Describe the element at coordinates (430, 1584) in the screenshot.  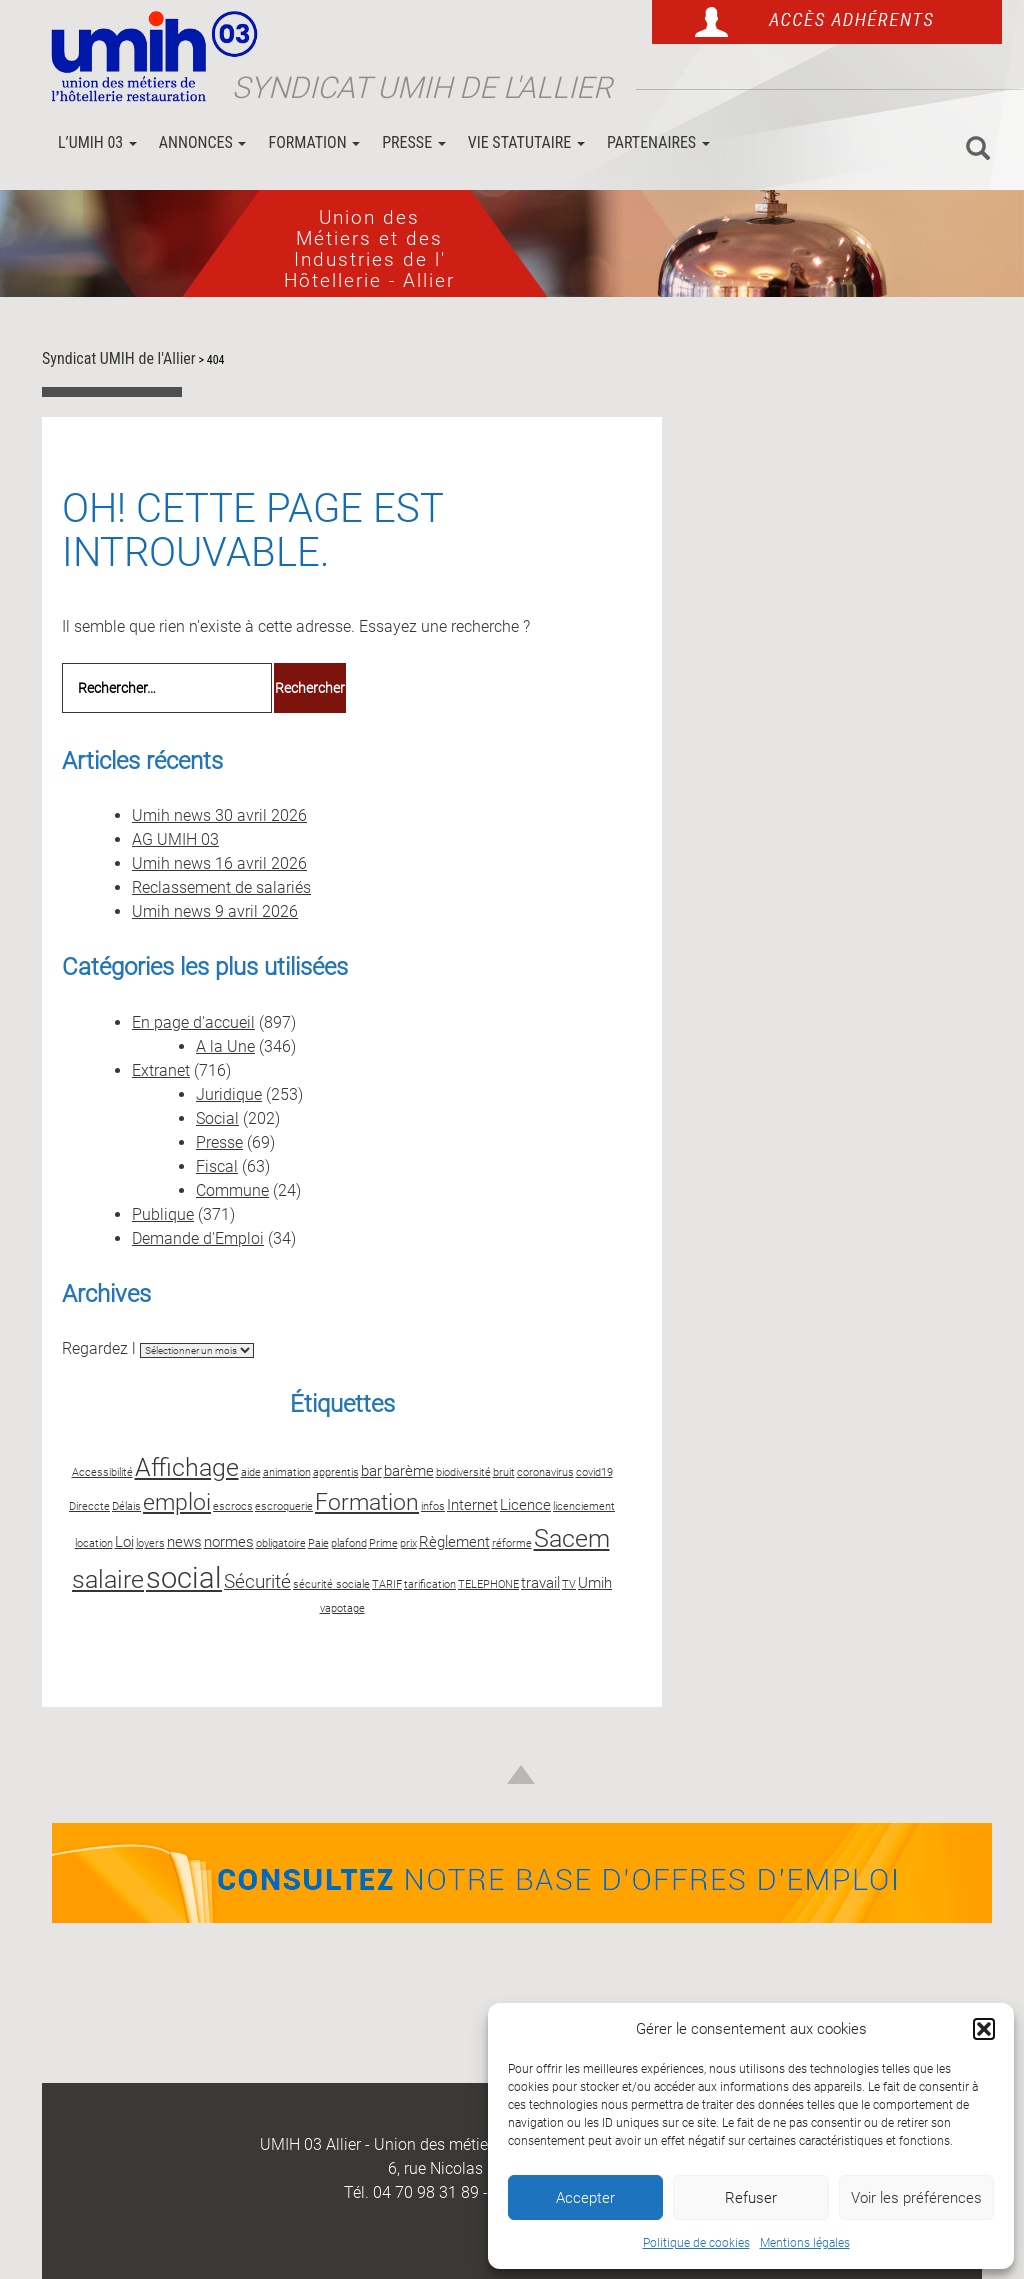
I see `tarification [tarification (2 éléments)]` at that location.